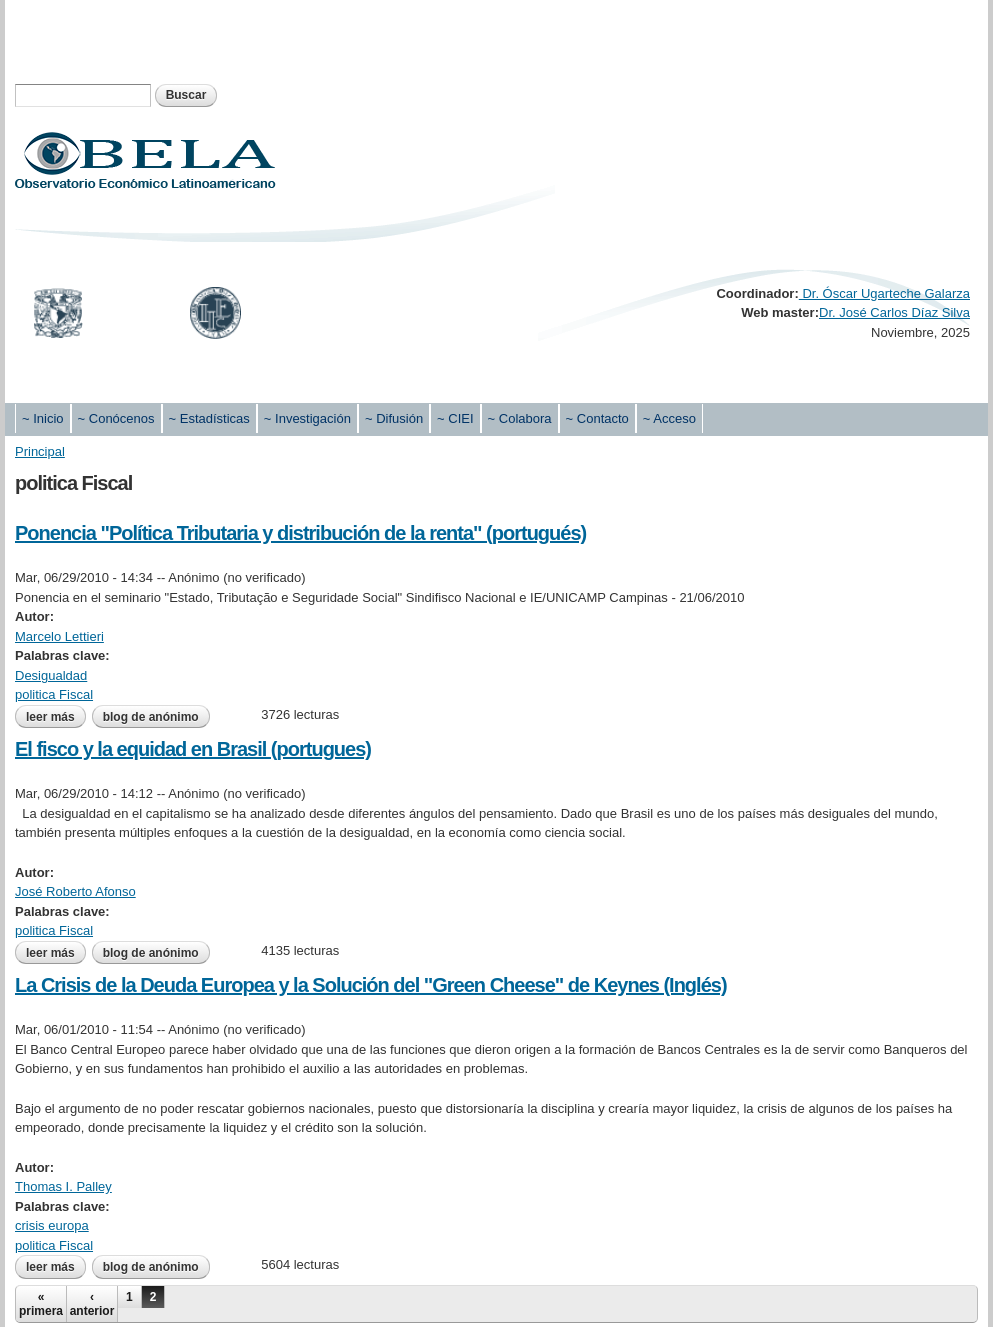 The width and height of the screenshot is (993, 1327). What do you see at coordinates (455, 418) in the screenshot?
I see `~ CIEI` at bounding box center [455, 418].